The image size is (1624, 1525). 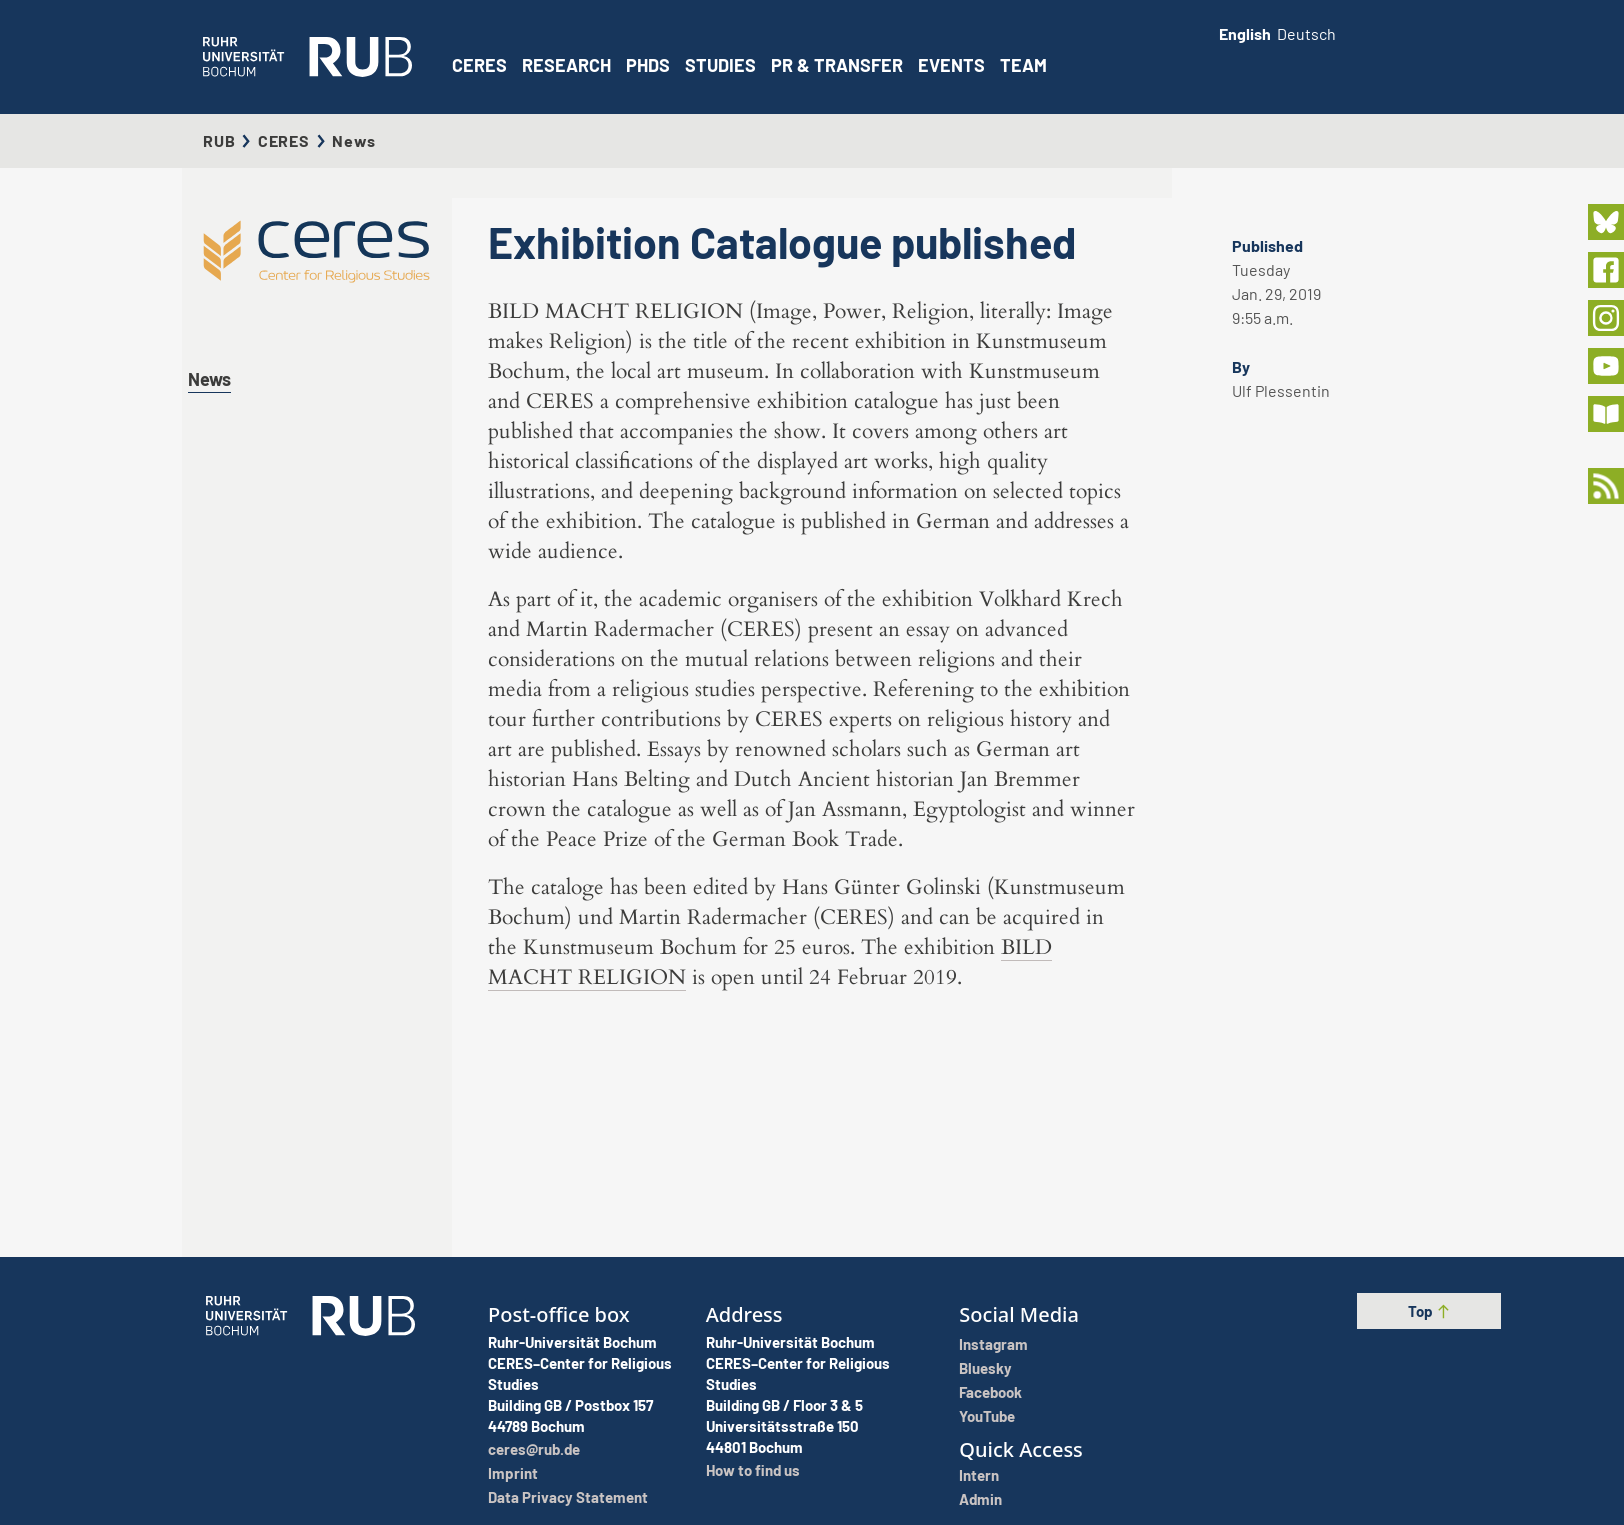 What do you see at coordinates (987, 1416) in the screenshot?
I see `YouTube` at bounding box center [987, 1416].